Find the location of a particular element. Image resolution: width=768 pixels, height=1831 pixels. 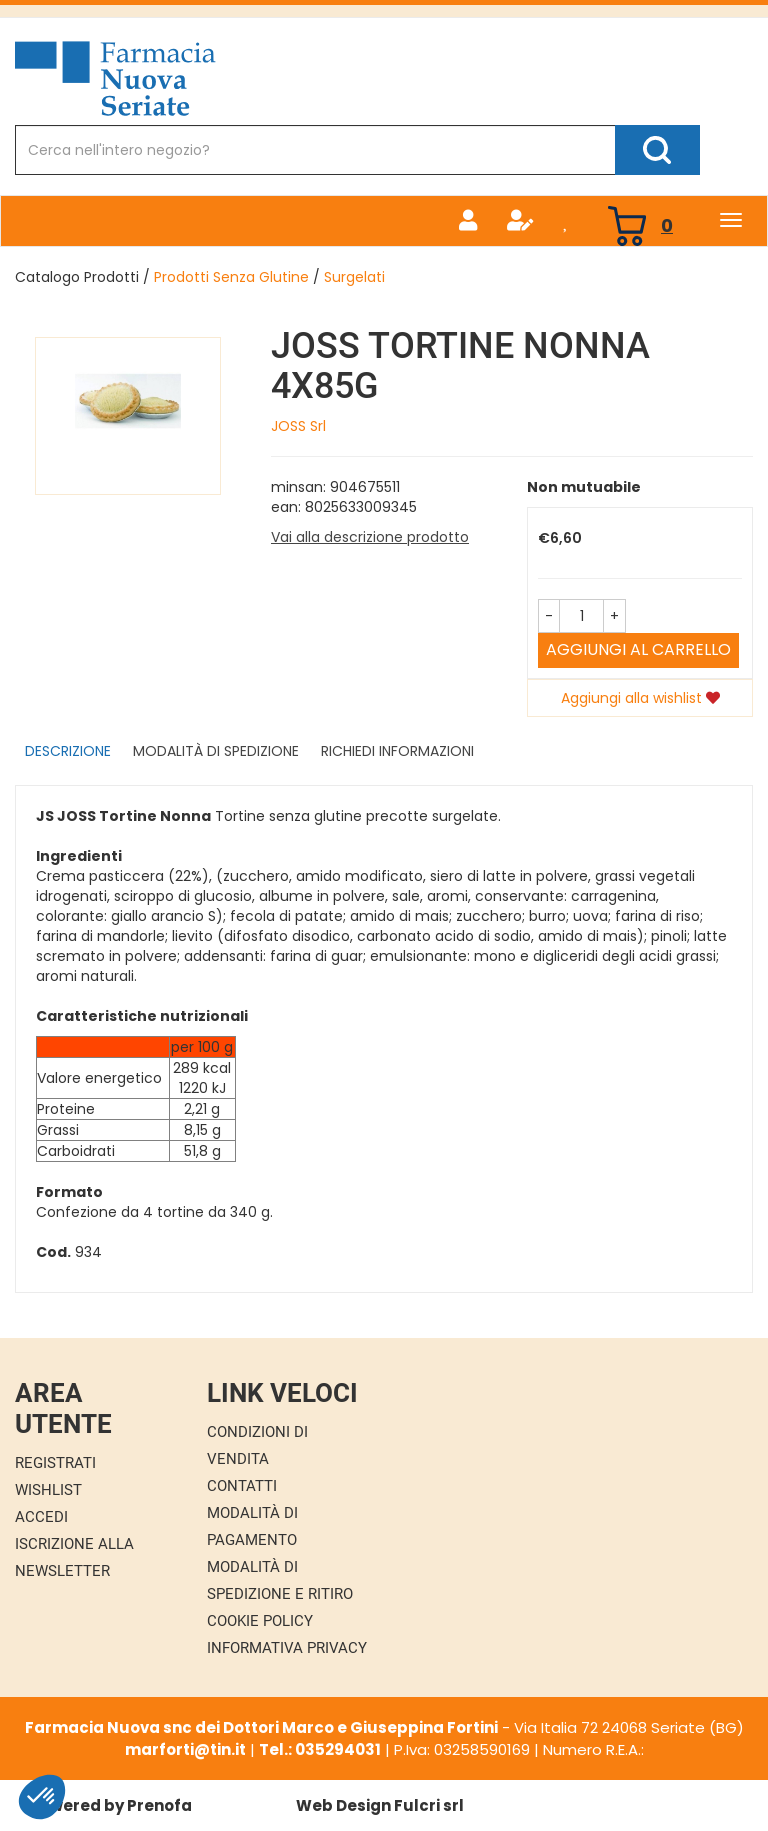

Prodotti Senza Glutine is located at coordinates (231, 277).